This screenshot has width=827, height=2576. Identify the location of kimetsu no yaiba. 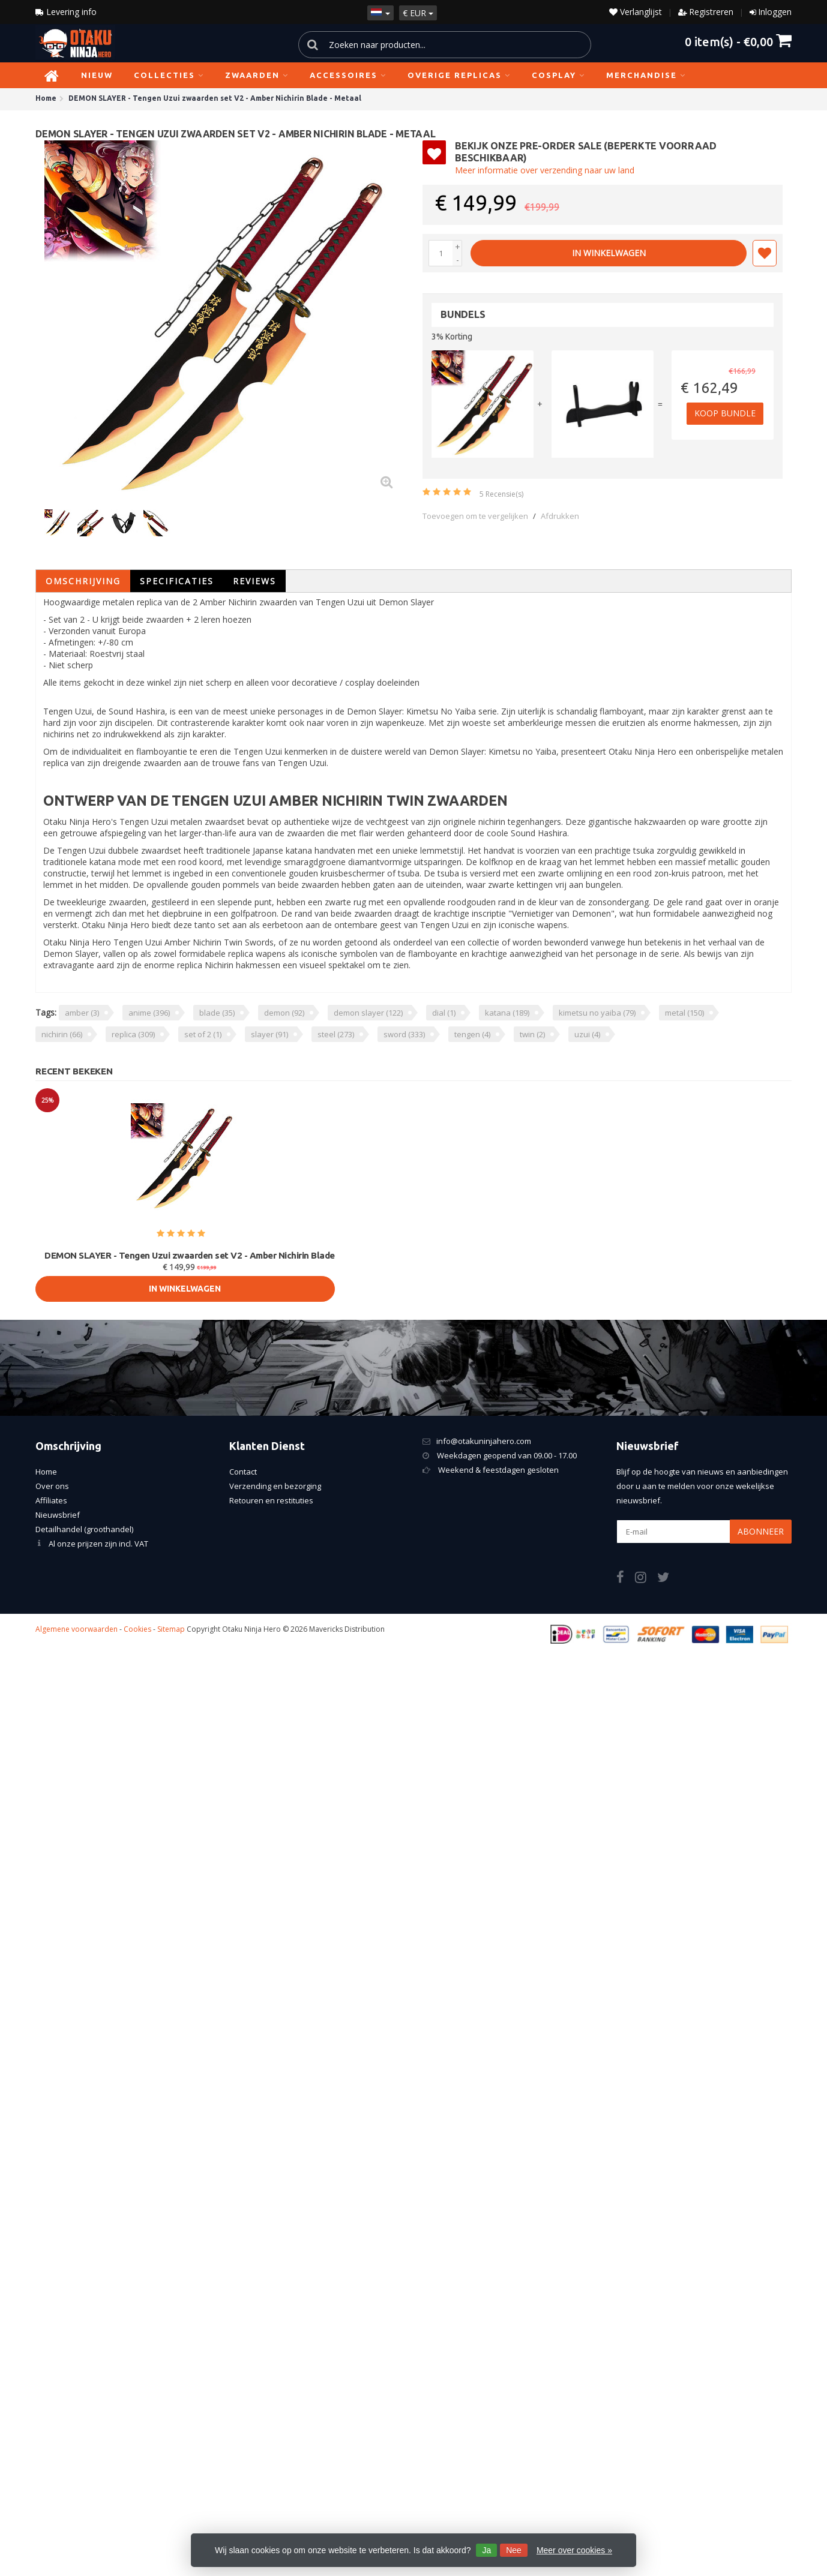
(597, 1012).